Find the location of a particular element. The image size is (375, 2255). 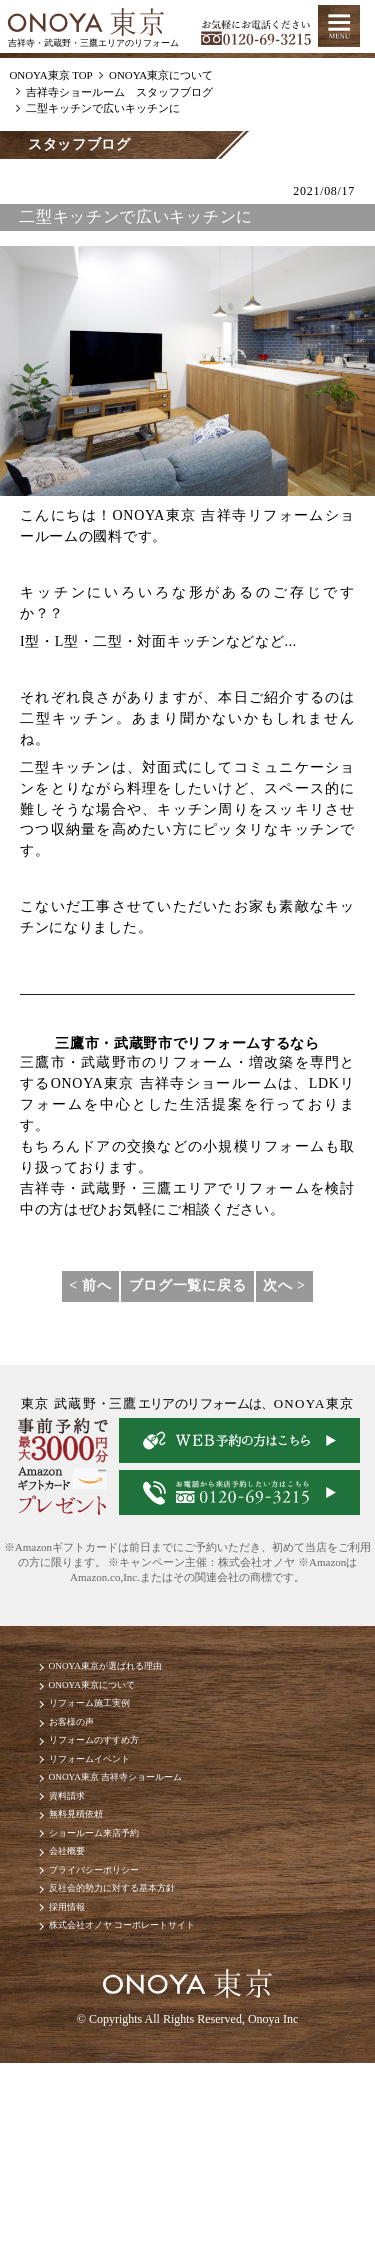

リフォーム施工実例 is located at coordinates (117, 1726).